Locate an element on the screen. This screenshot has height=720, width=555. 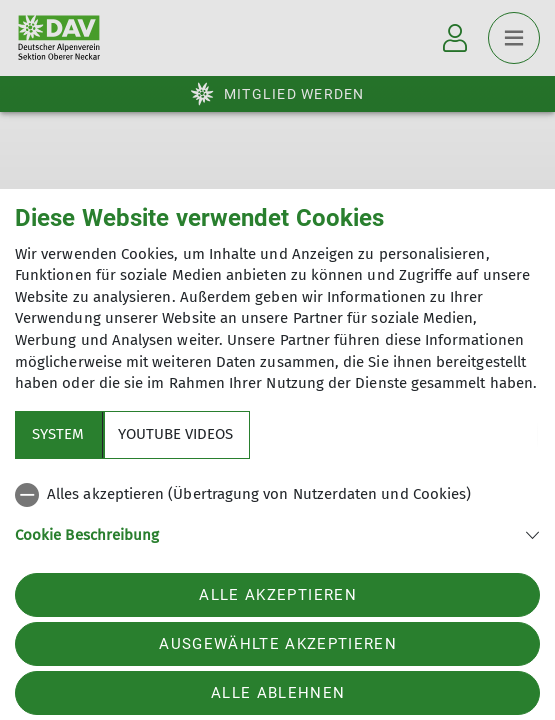
Alle akzeptieren is located at coordinates (277, 595).